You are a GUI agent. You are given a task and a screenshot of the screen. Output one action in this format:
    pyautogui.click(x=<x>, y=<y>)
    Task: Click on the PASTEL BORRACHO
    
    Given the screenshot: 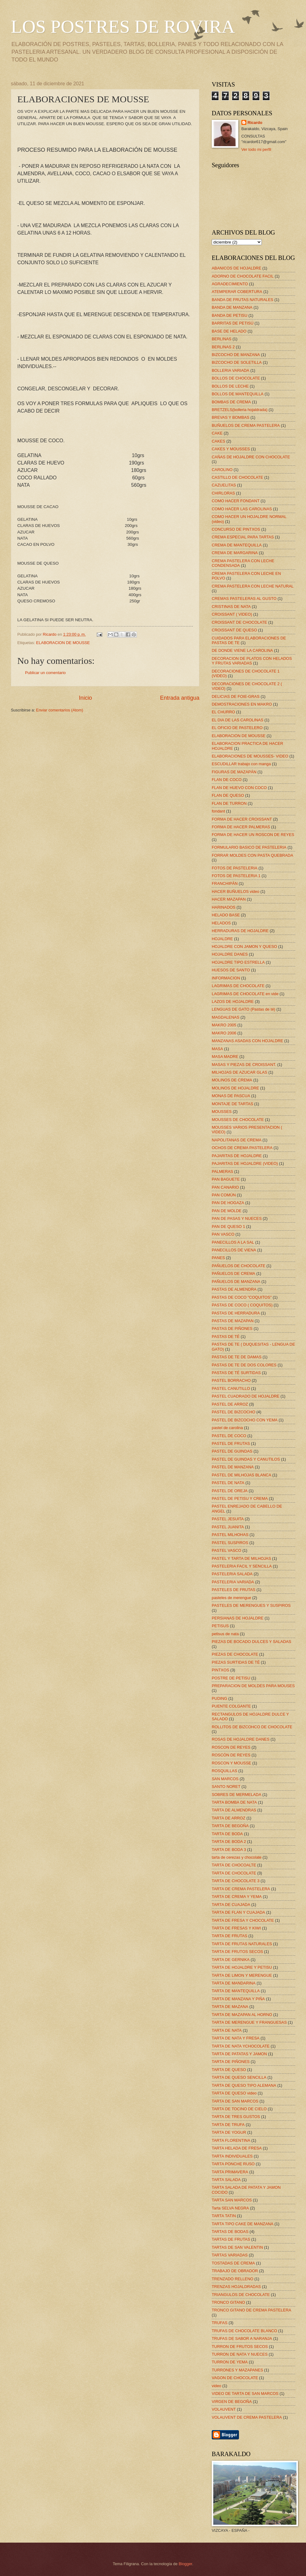 What is the action you would take?
    pyautogui.click(x=231, y=1380)
    